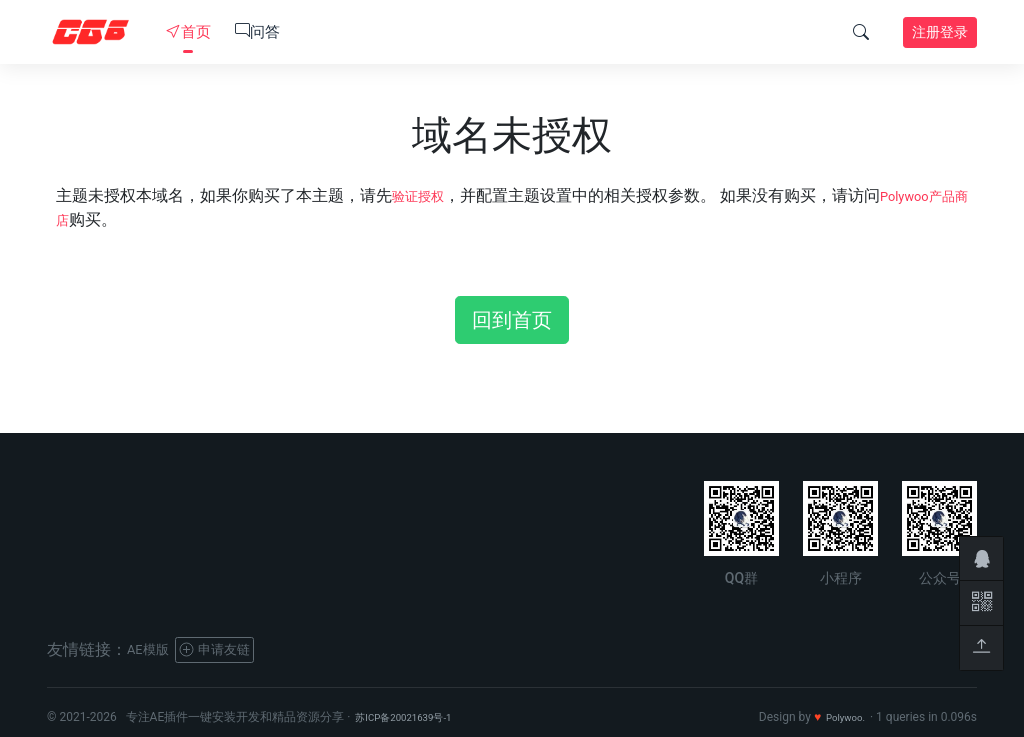 The width and height of the screenshot is (1024, 737). Describe the element at coordinates (257, 32) in the screenshot. I see `问答` at that location.